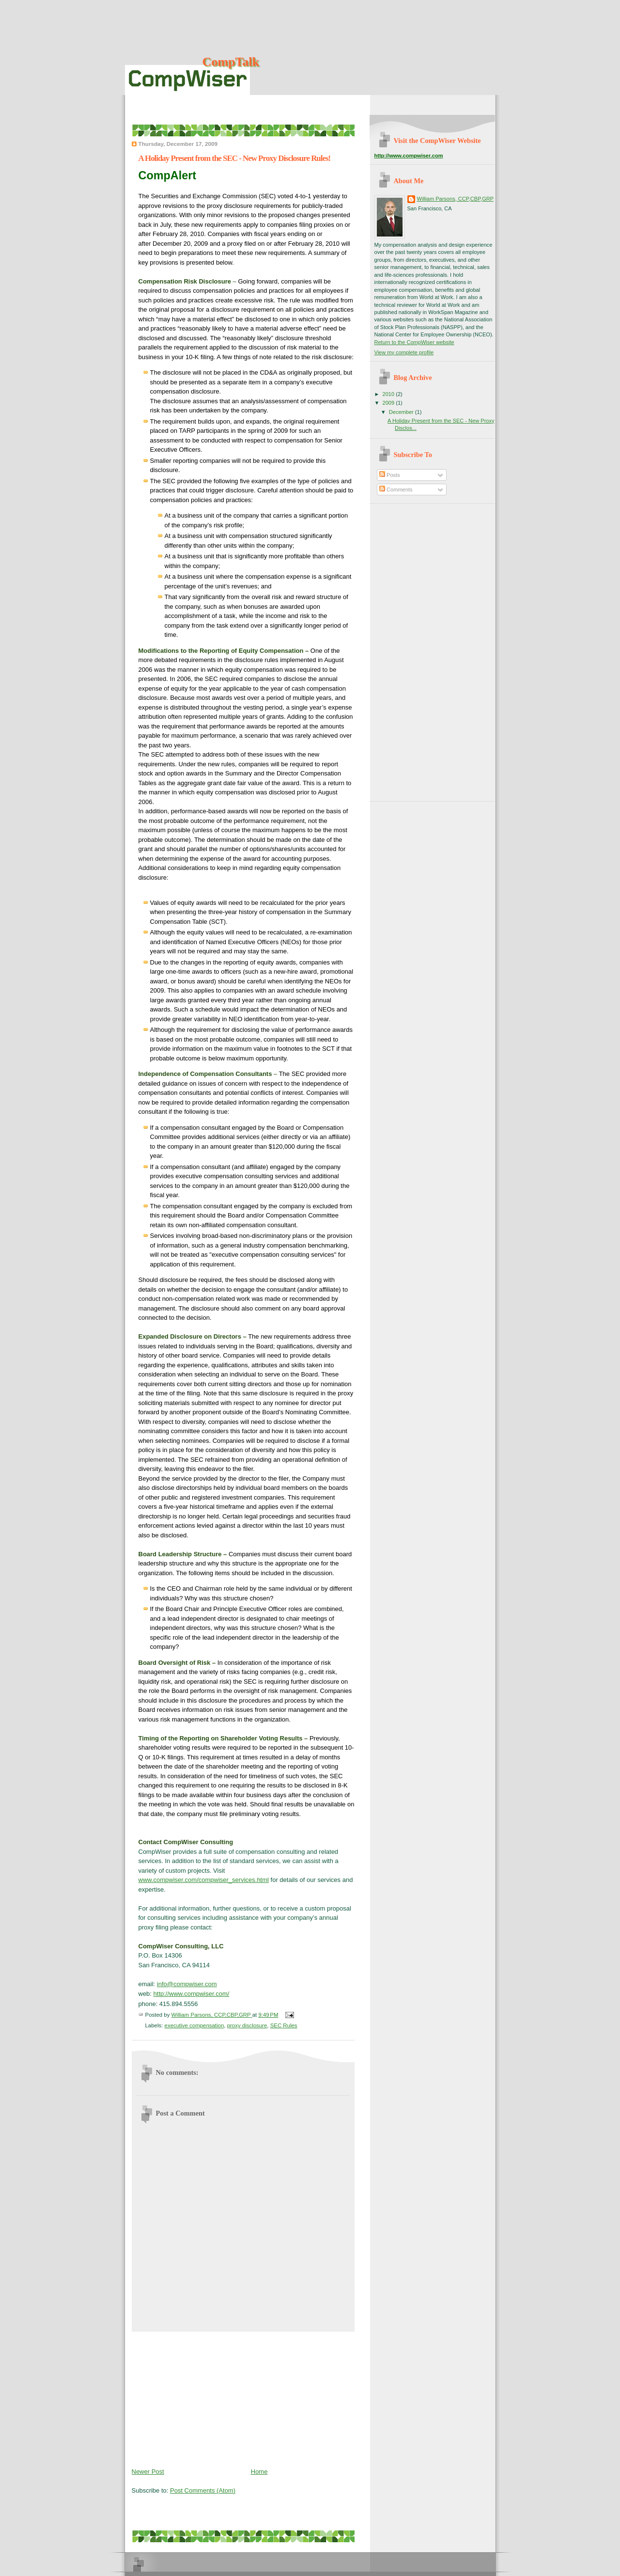 This screenshot has height=2576, width=620. What do you see at coordinates (259, 2471) in the screenshot?
I see `Home` at bounding box center [259, 2471].